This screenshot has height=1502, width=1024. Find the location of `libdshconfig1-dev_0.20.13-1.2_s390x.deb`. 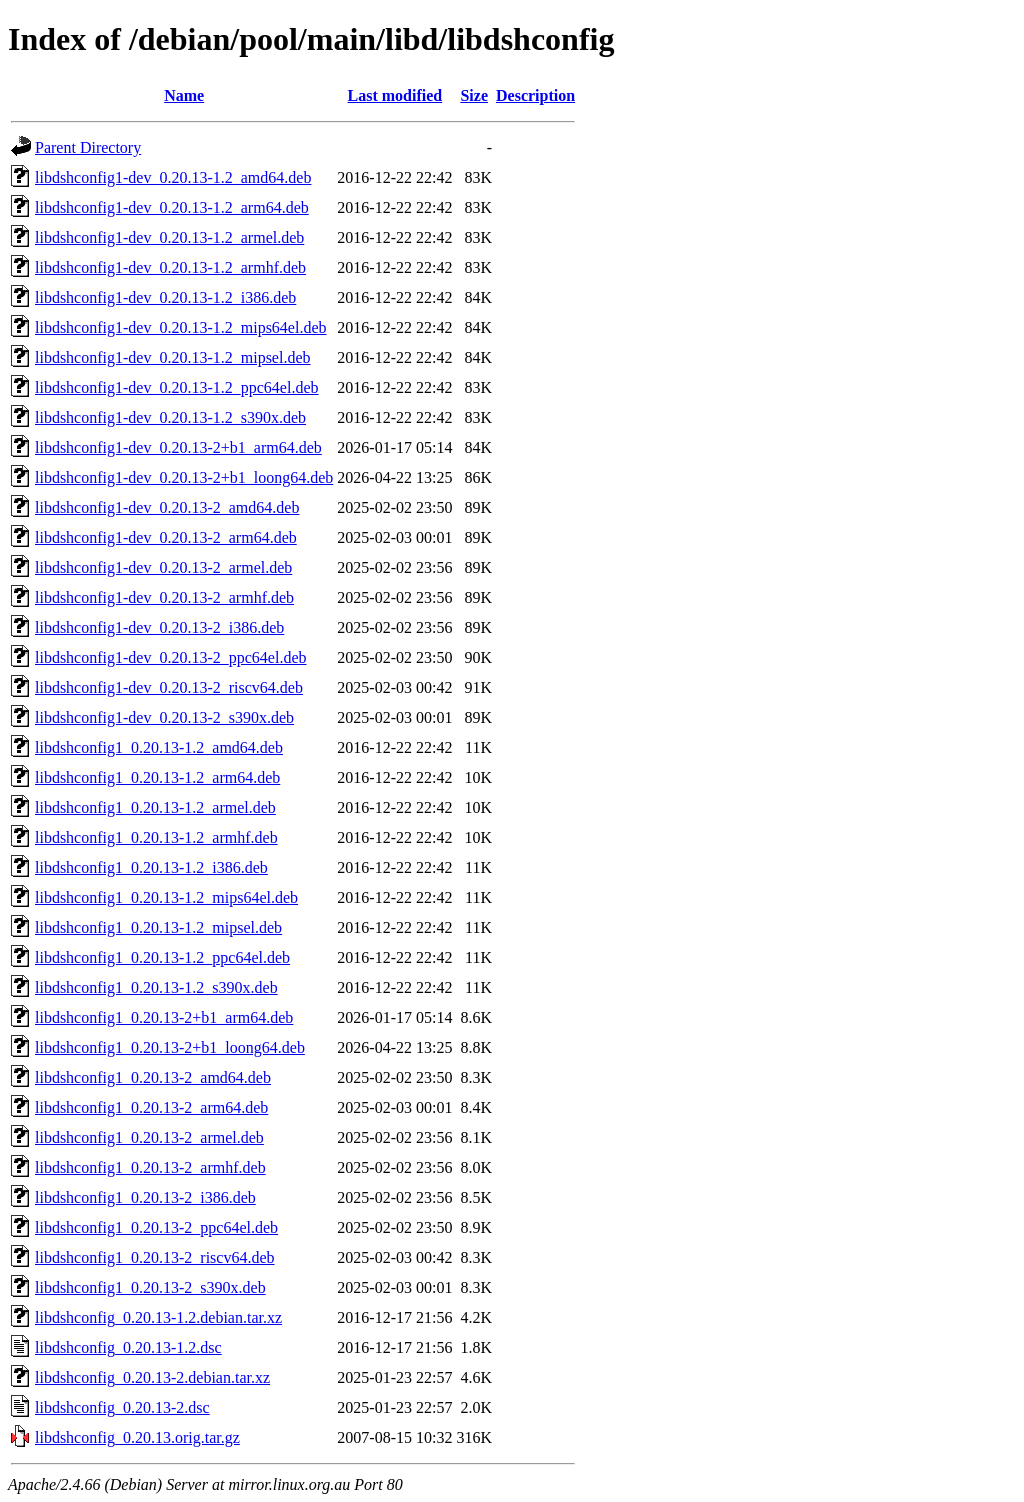

libdshconfig1-dev_0.20.13-1.2_s390x.deb is located at coordinates (170, 417).